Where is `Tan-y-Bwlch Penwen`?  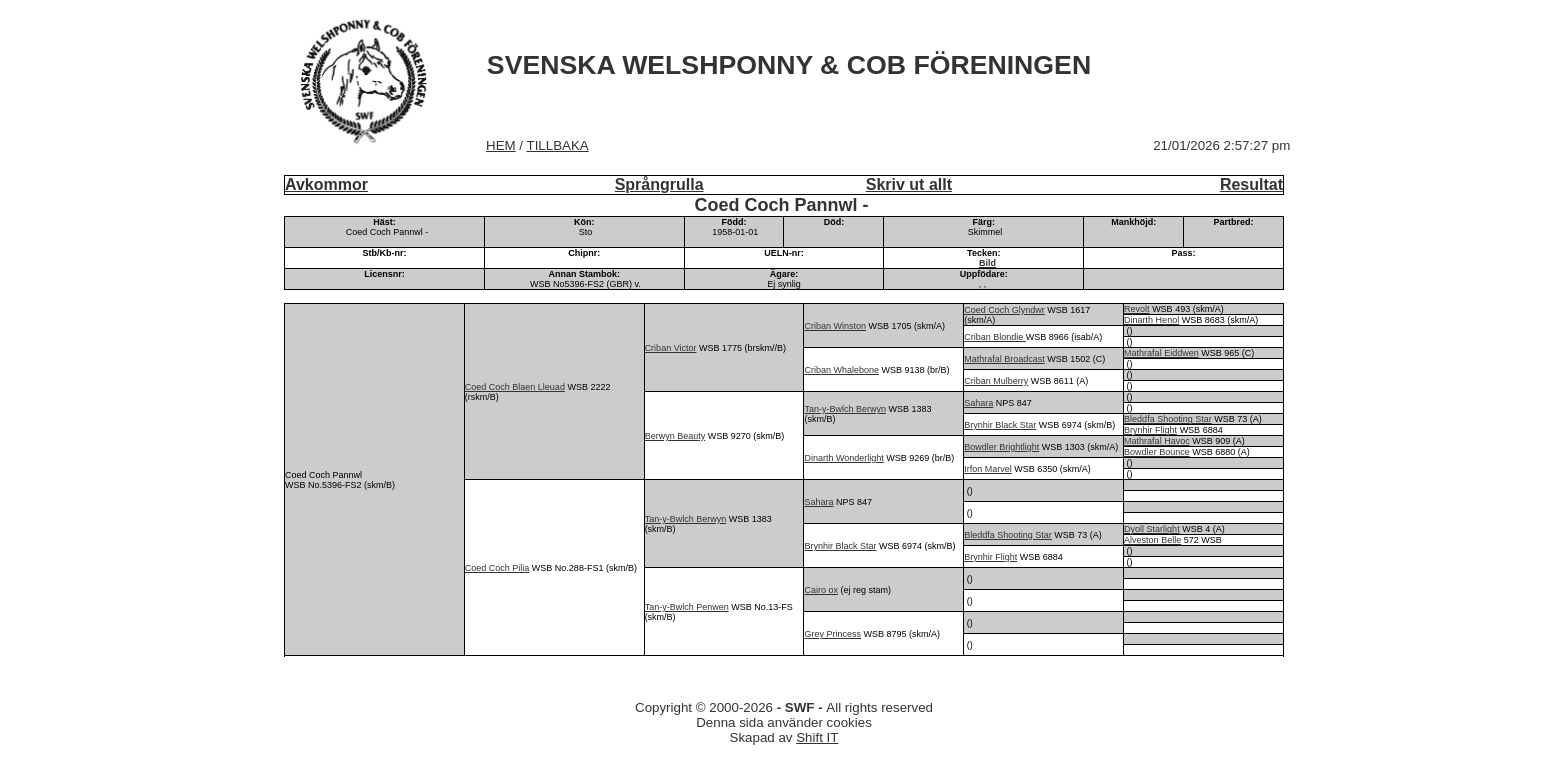
Tan-y-Bwlch Penwen is located at coordinates (687, 607).